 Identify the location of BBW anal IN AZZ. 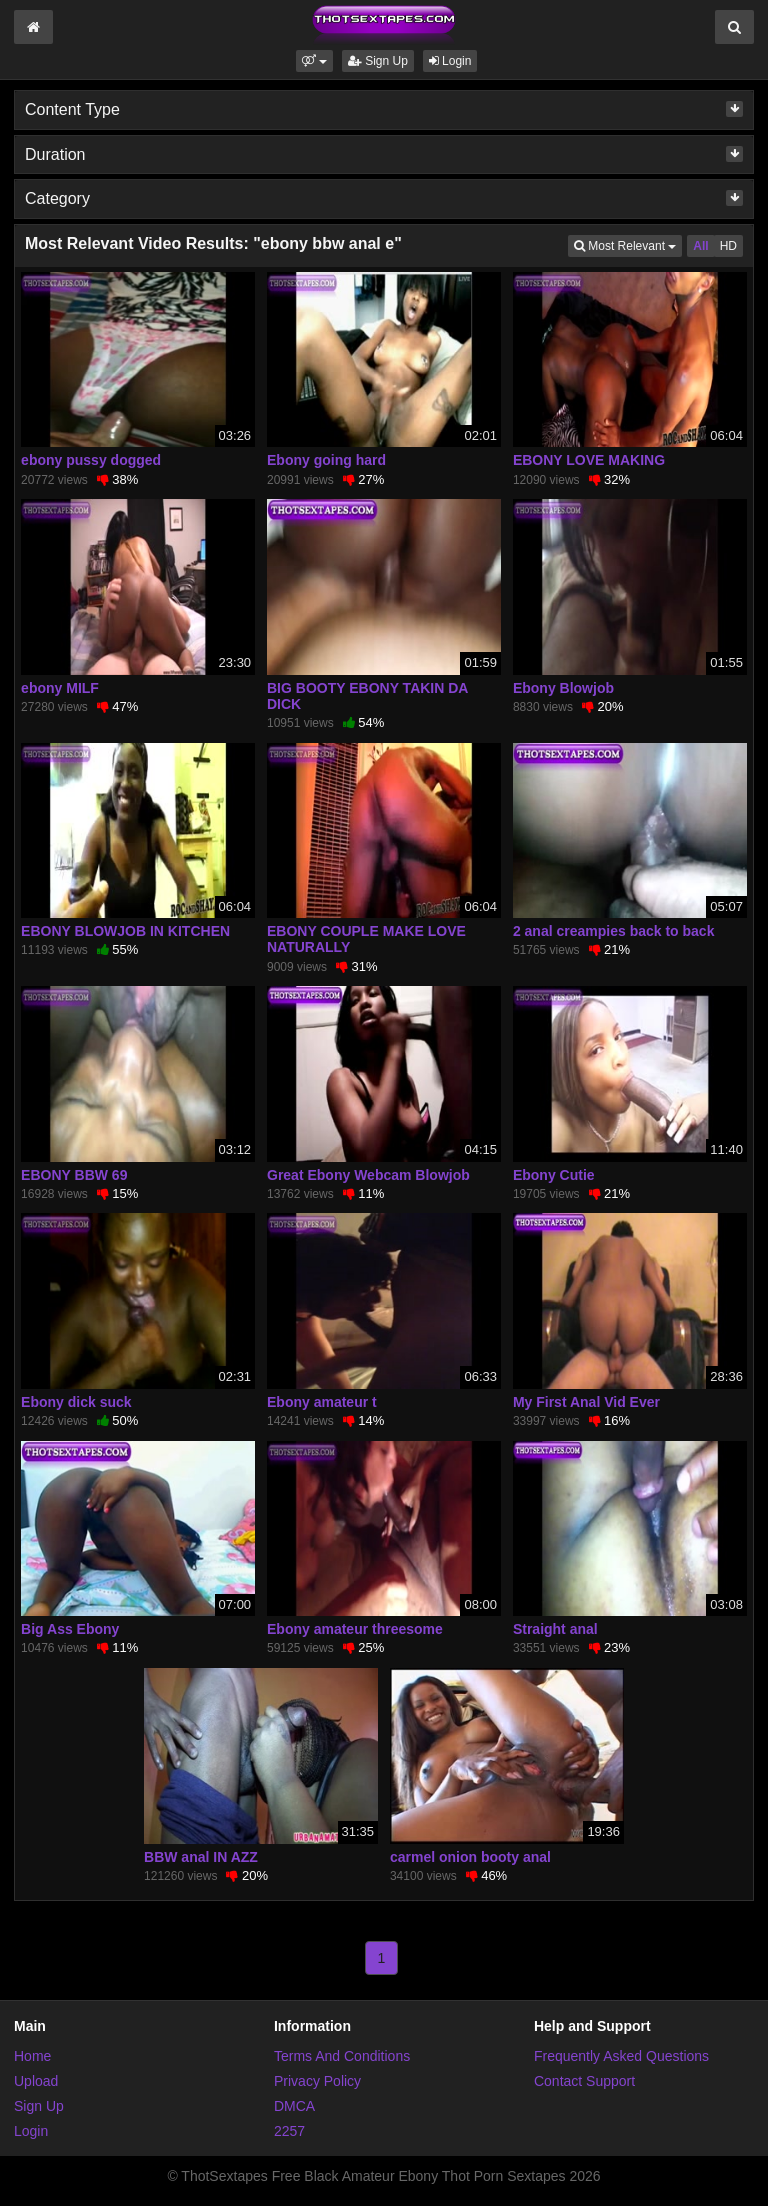
(201, 1857).